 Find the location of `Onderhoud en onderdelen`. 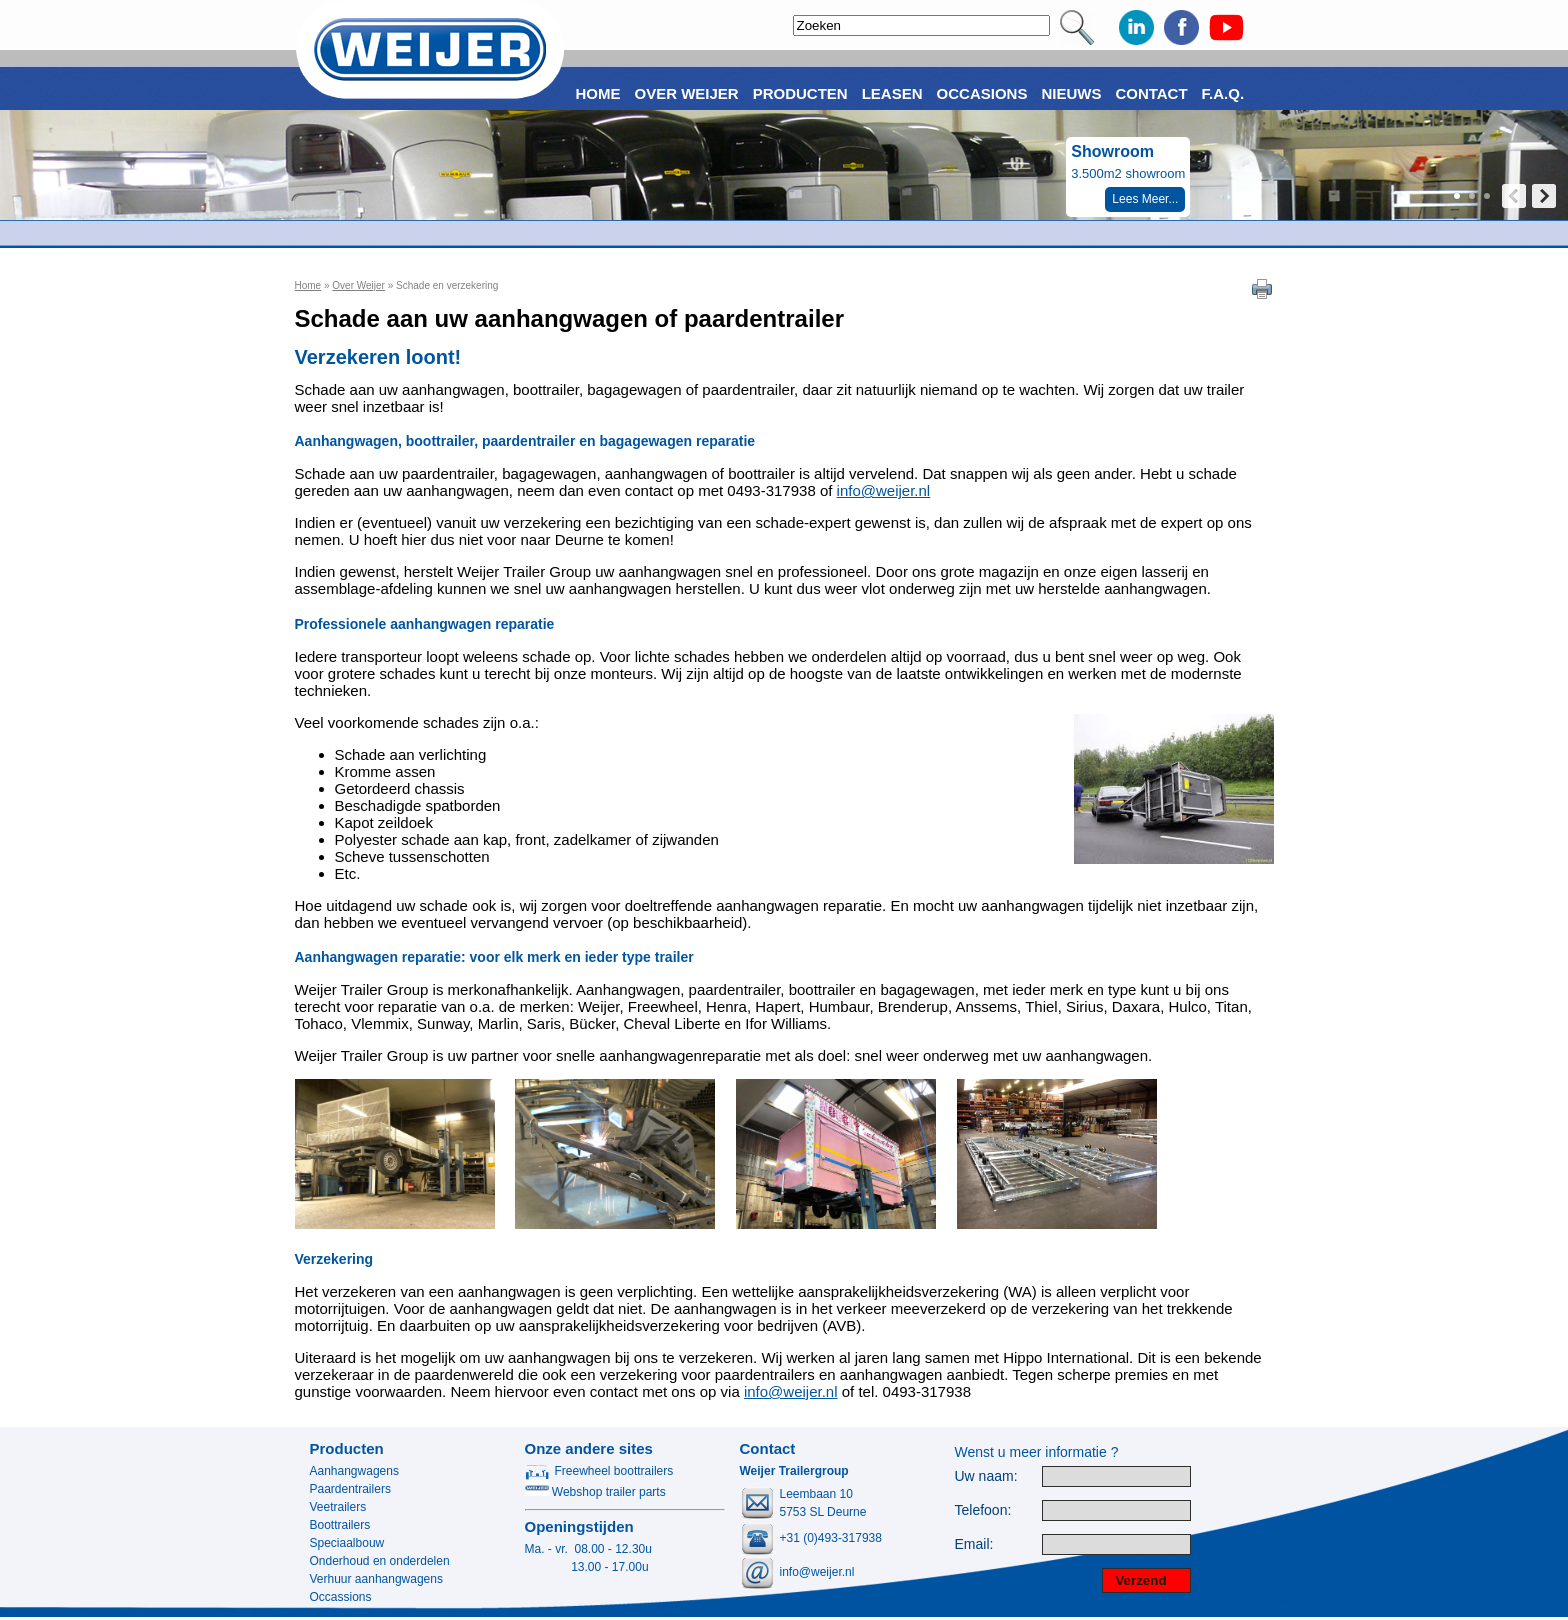

Onderhoud en onderdelen is located at coordinates (380, 1561).